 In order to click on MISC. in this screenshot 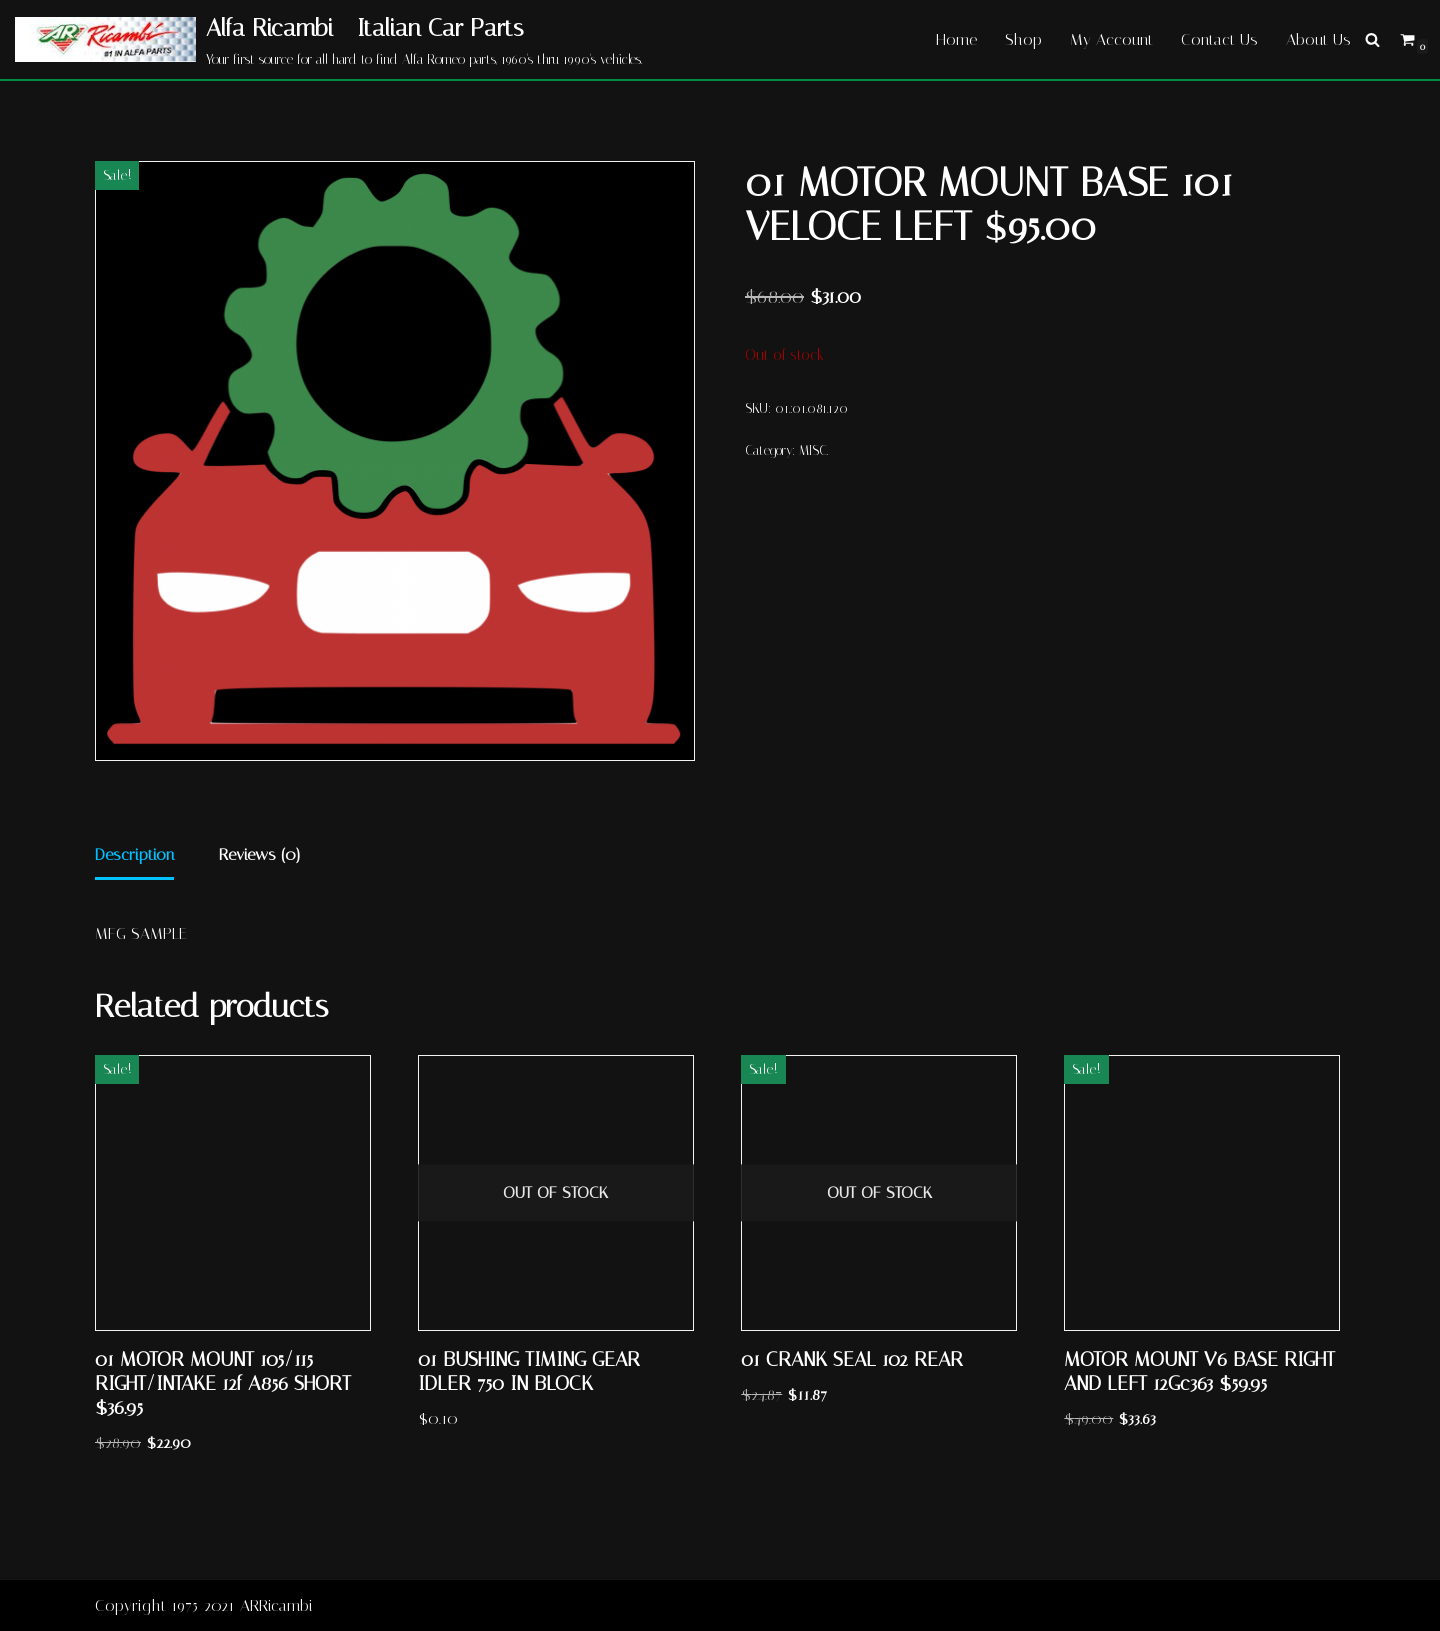, I will do `click(813, 450)`.